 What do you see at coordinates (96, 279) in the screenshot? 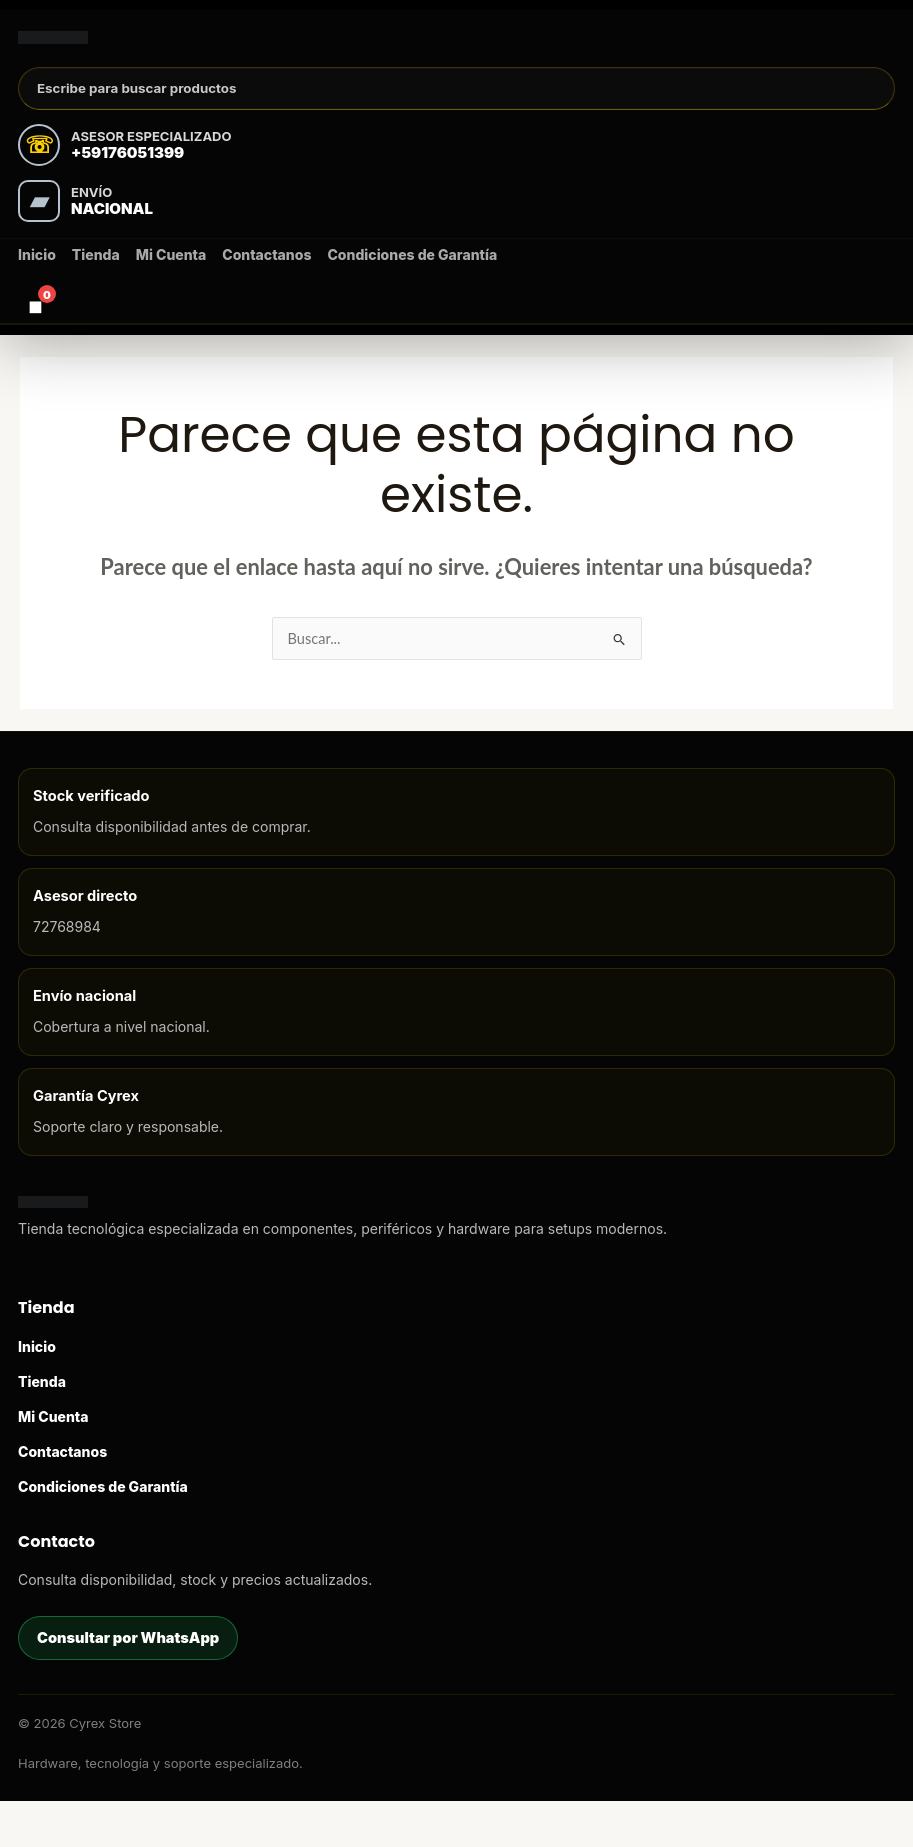
I see `Tienda` at bounding box center [96, 279].